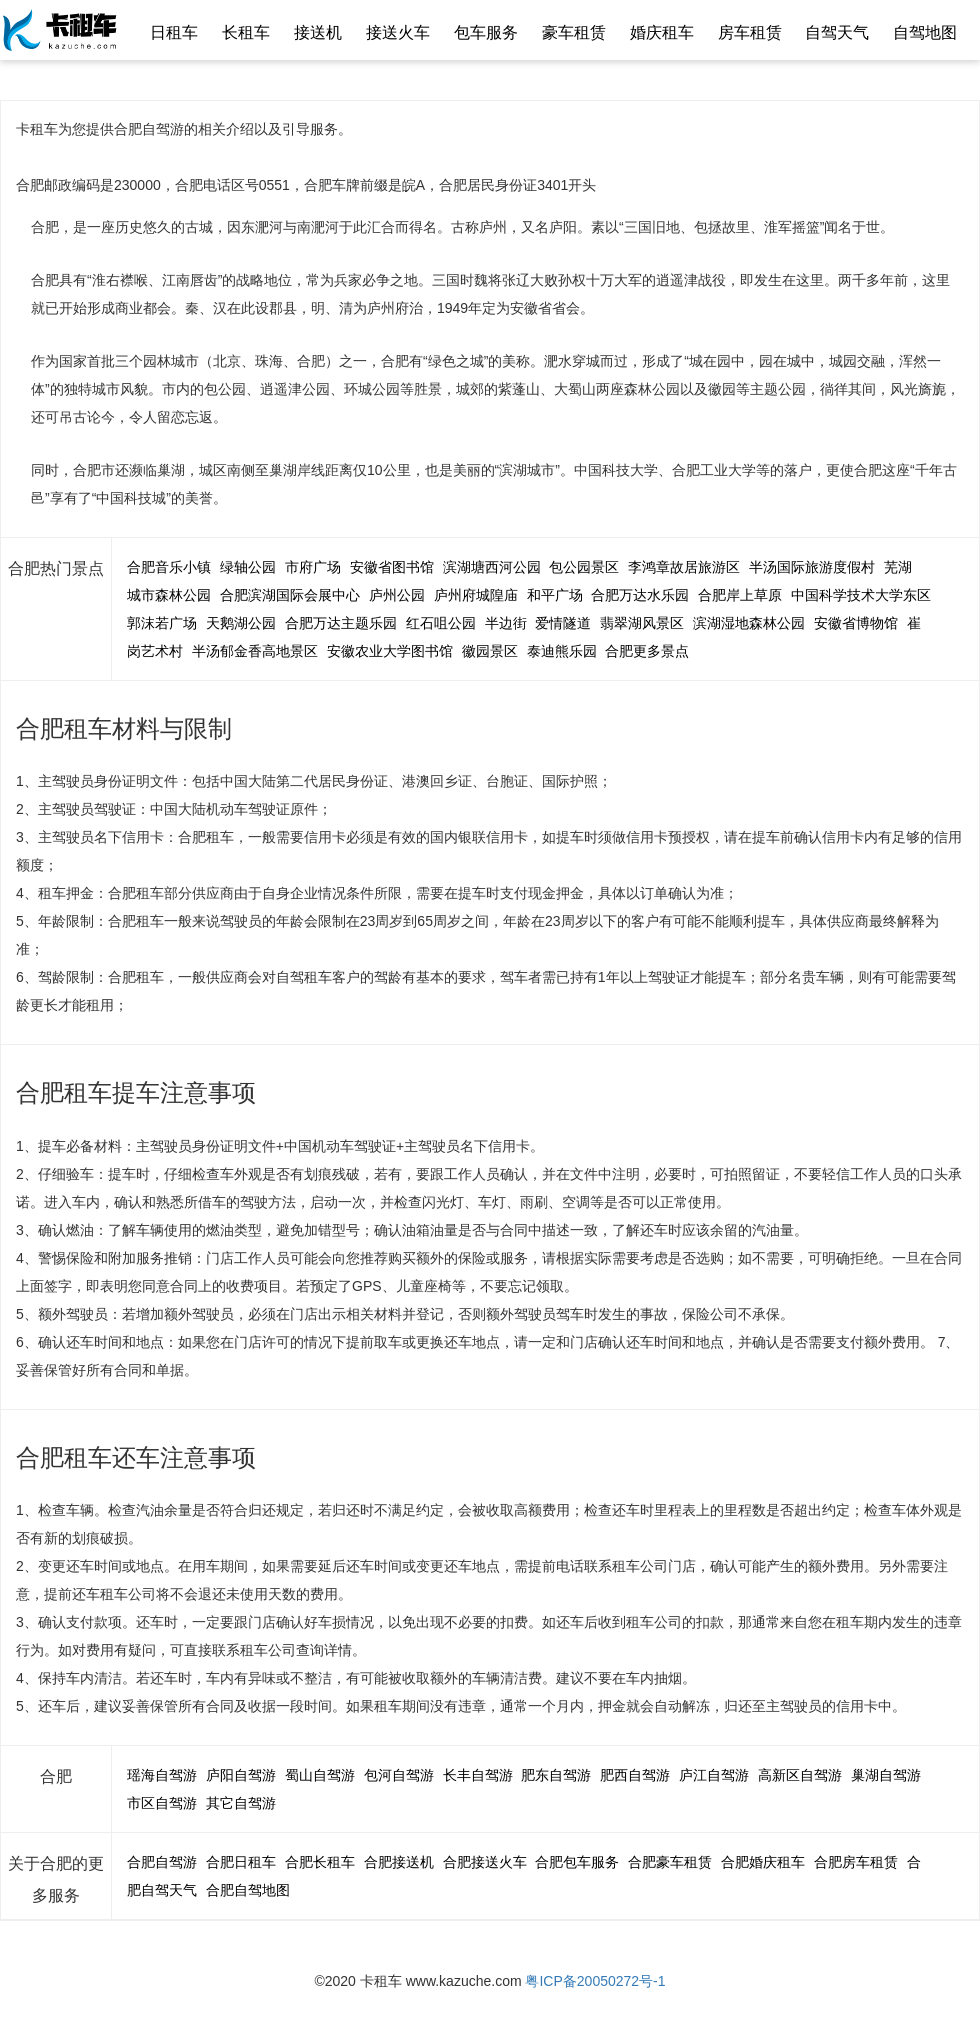  What do you see at coordinates (399, 1775) in the screenshot?
I see `包河自驾游` at bounding box center [399, 1775].